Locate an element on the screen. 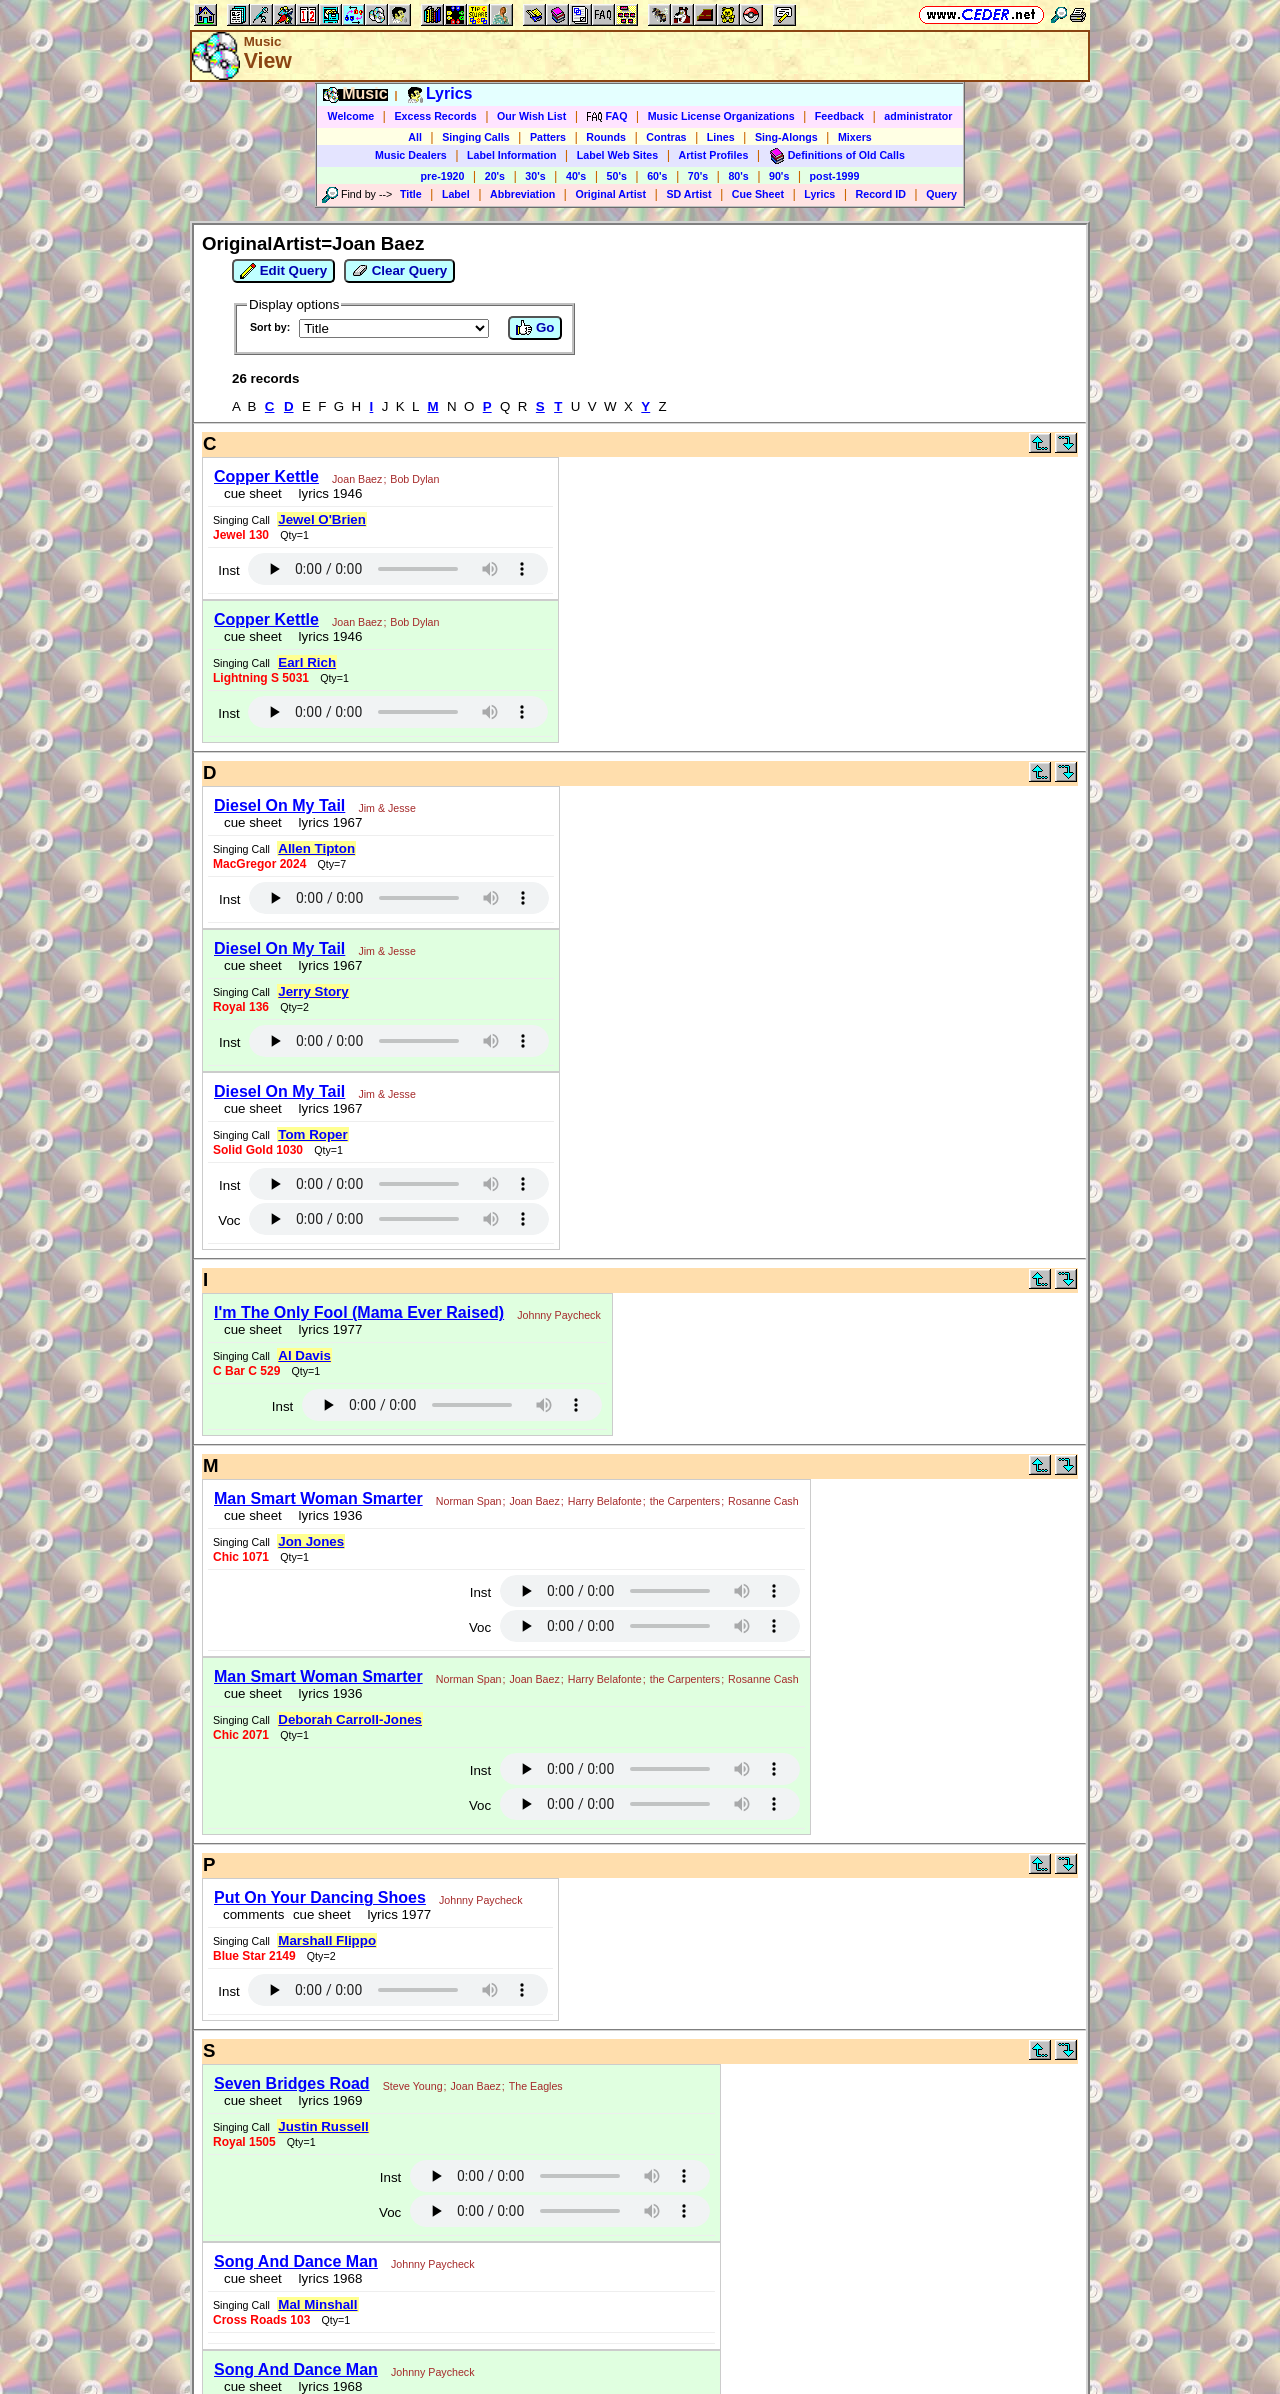 The height and width of the screenshot is (2394, 1280). 70's is located at coordinates (698, 176).